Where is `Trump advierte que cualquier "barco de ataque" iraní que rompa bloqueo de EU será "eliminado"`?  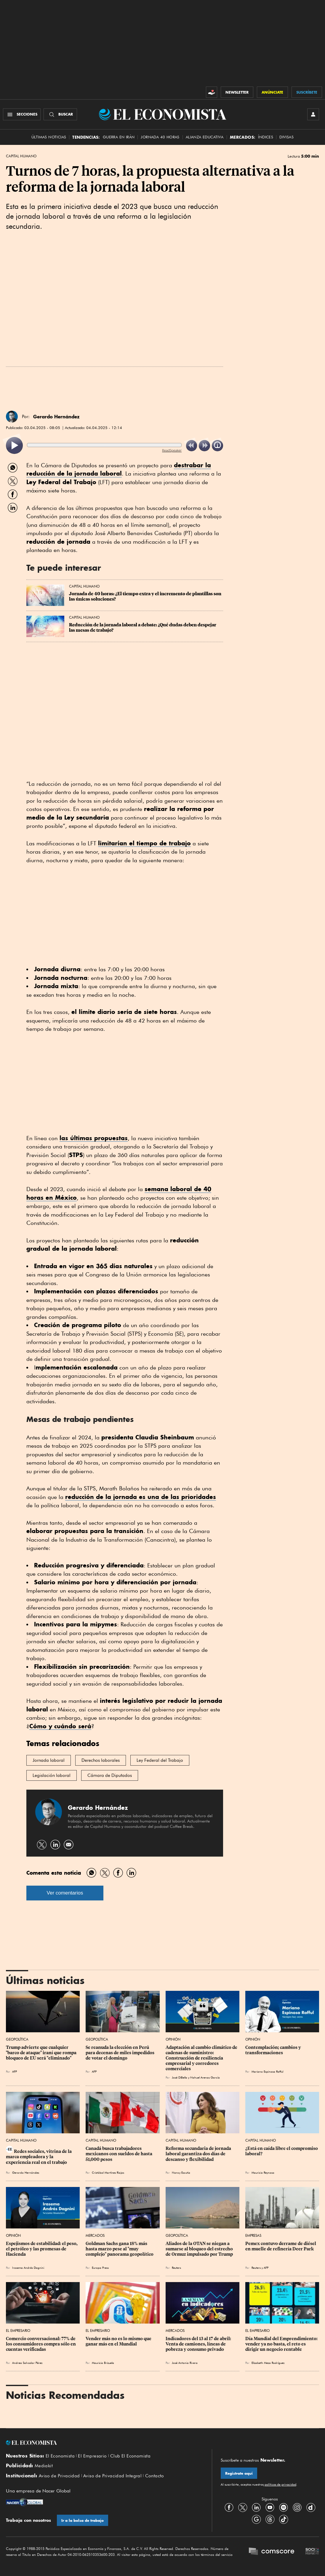
Trump advierte que cualquier "barco de ataque" iraní que rompa bloqueo de EU será "eliminado" is located at coordinates (41, 2053).